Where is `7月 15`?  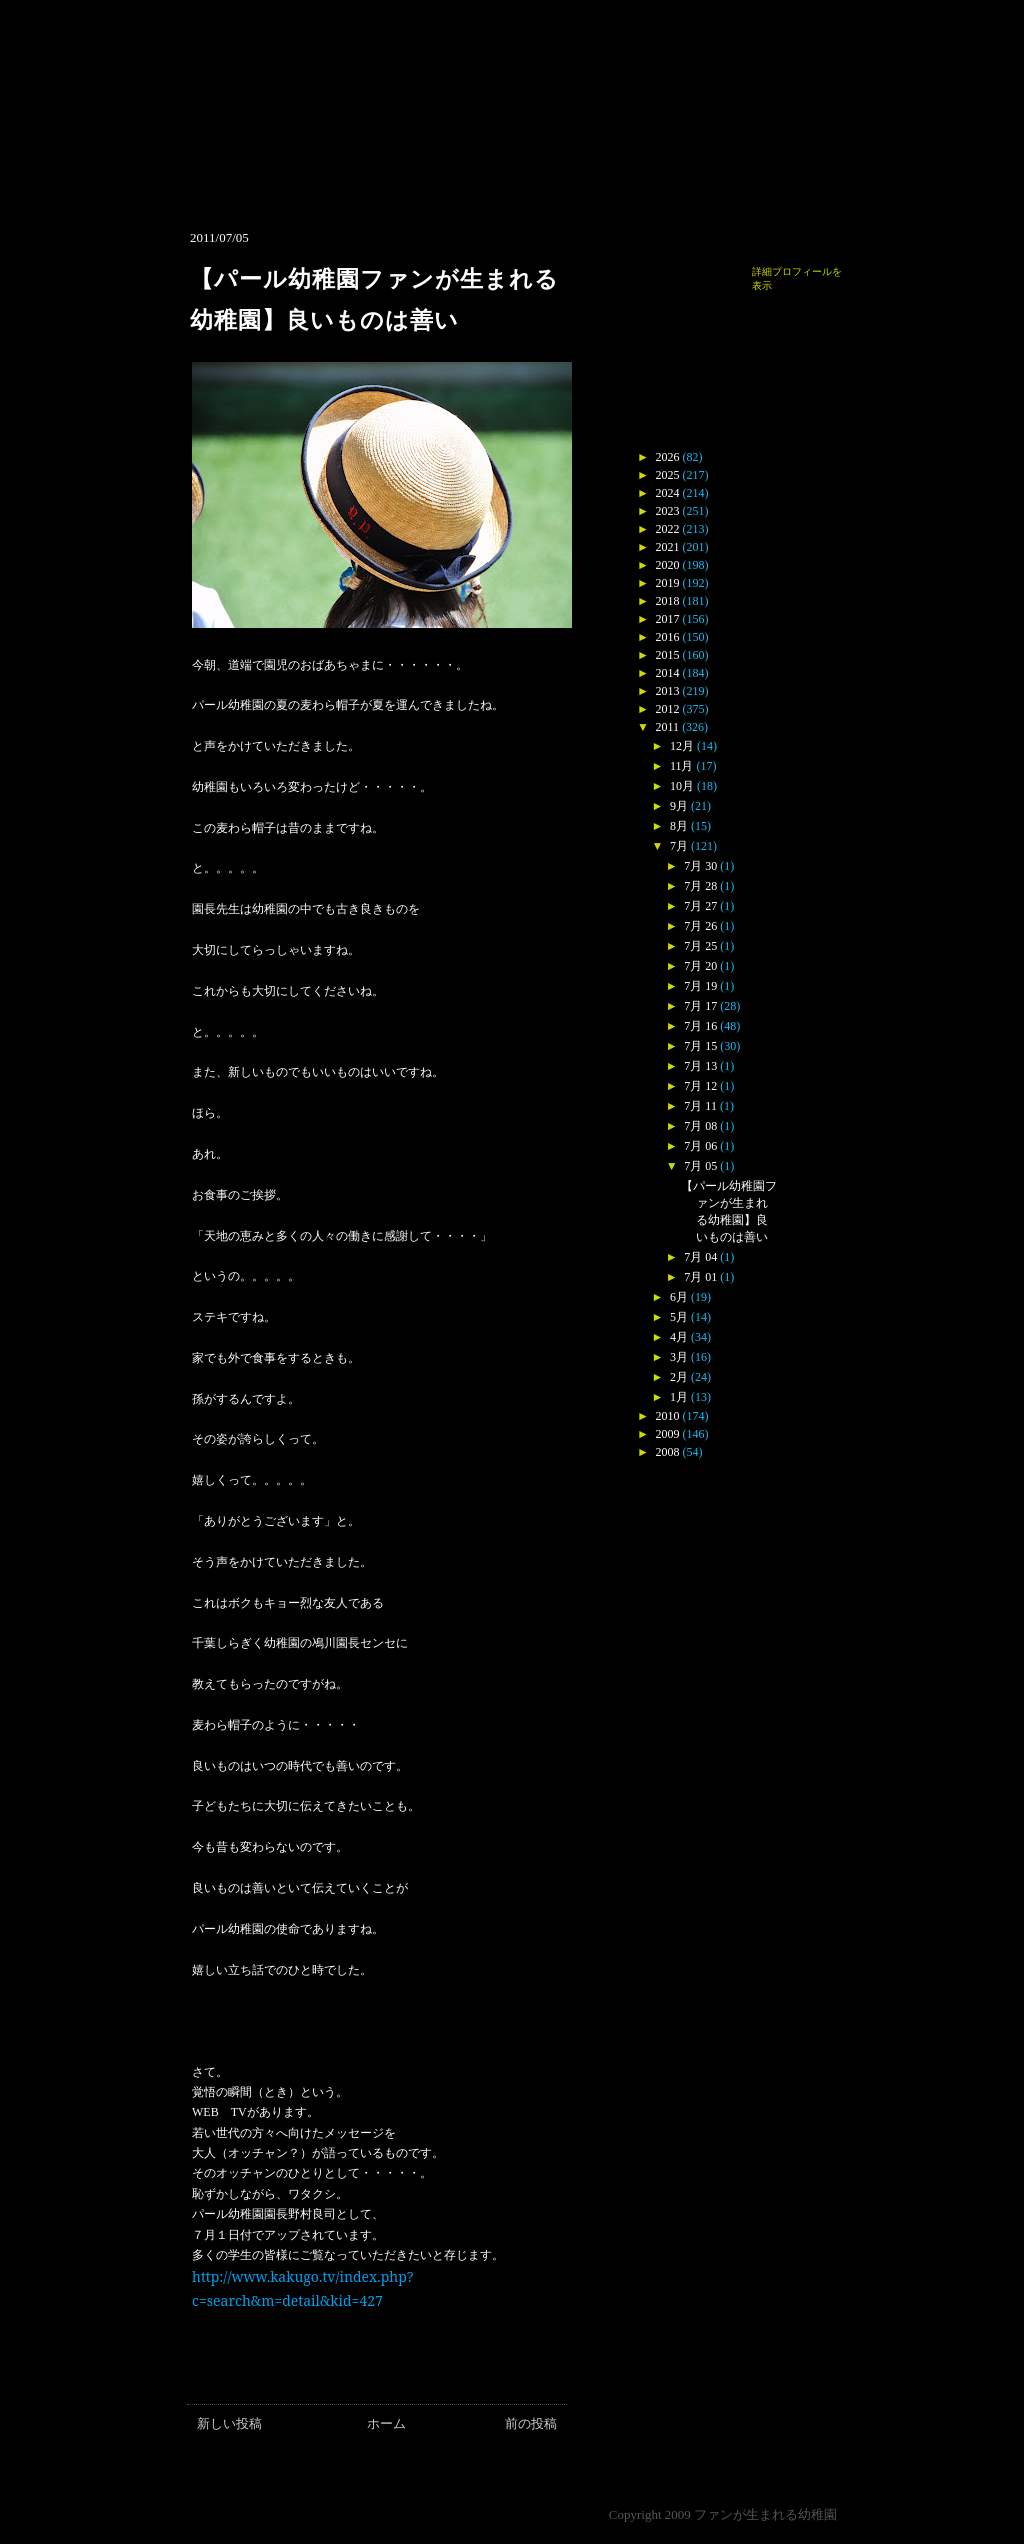
7月 15 is located at coordinates (700, 1046).